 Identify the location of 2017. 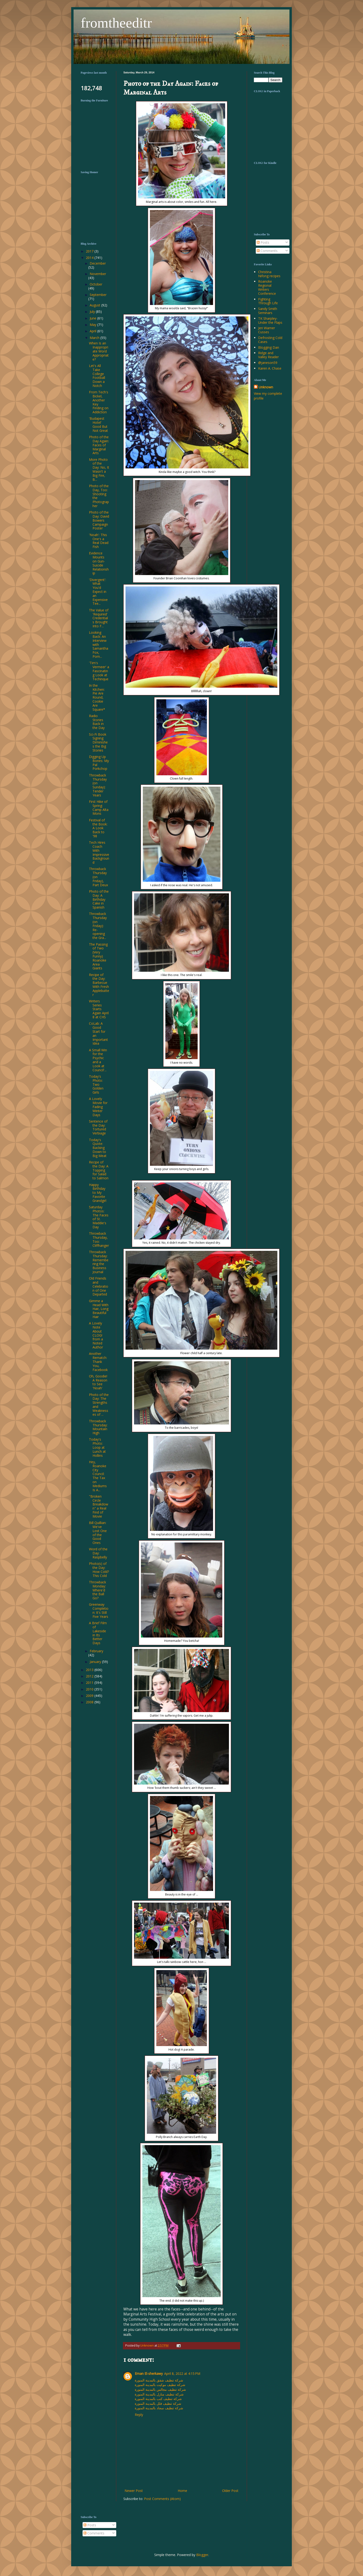
(90, 251).